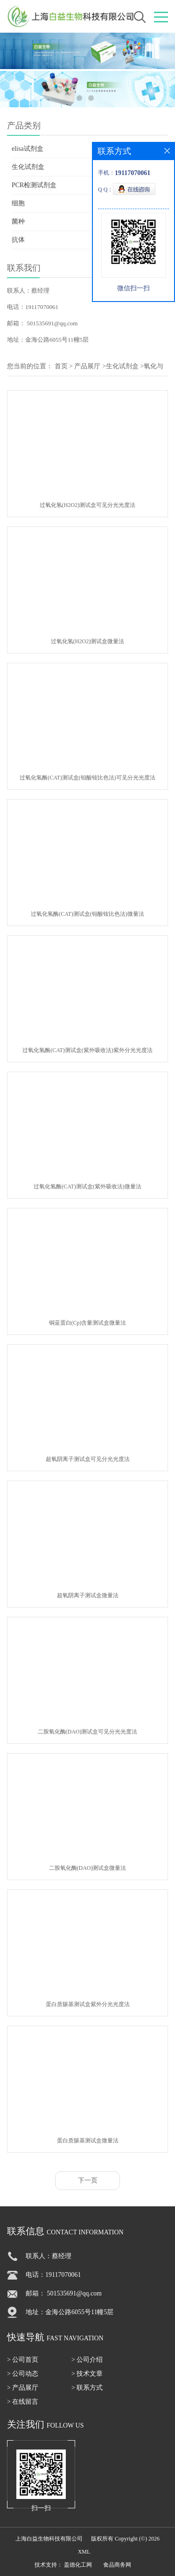  What do you see at coordinates (87, 641) in the screenshot?
I see `过氧化氢(H2O2)测试盒微量法` at bounding box center [87, 641].